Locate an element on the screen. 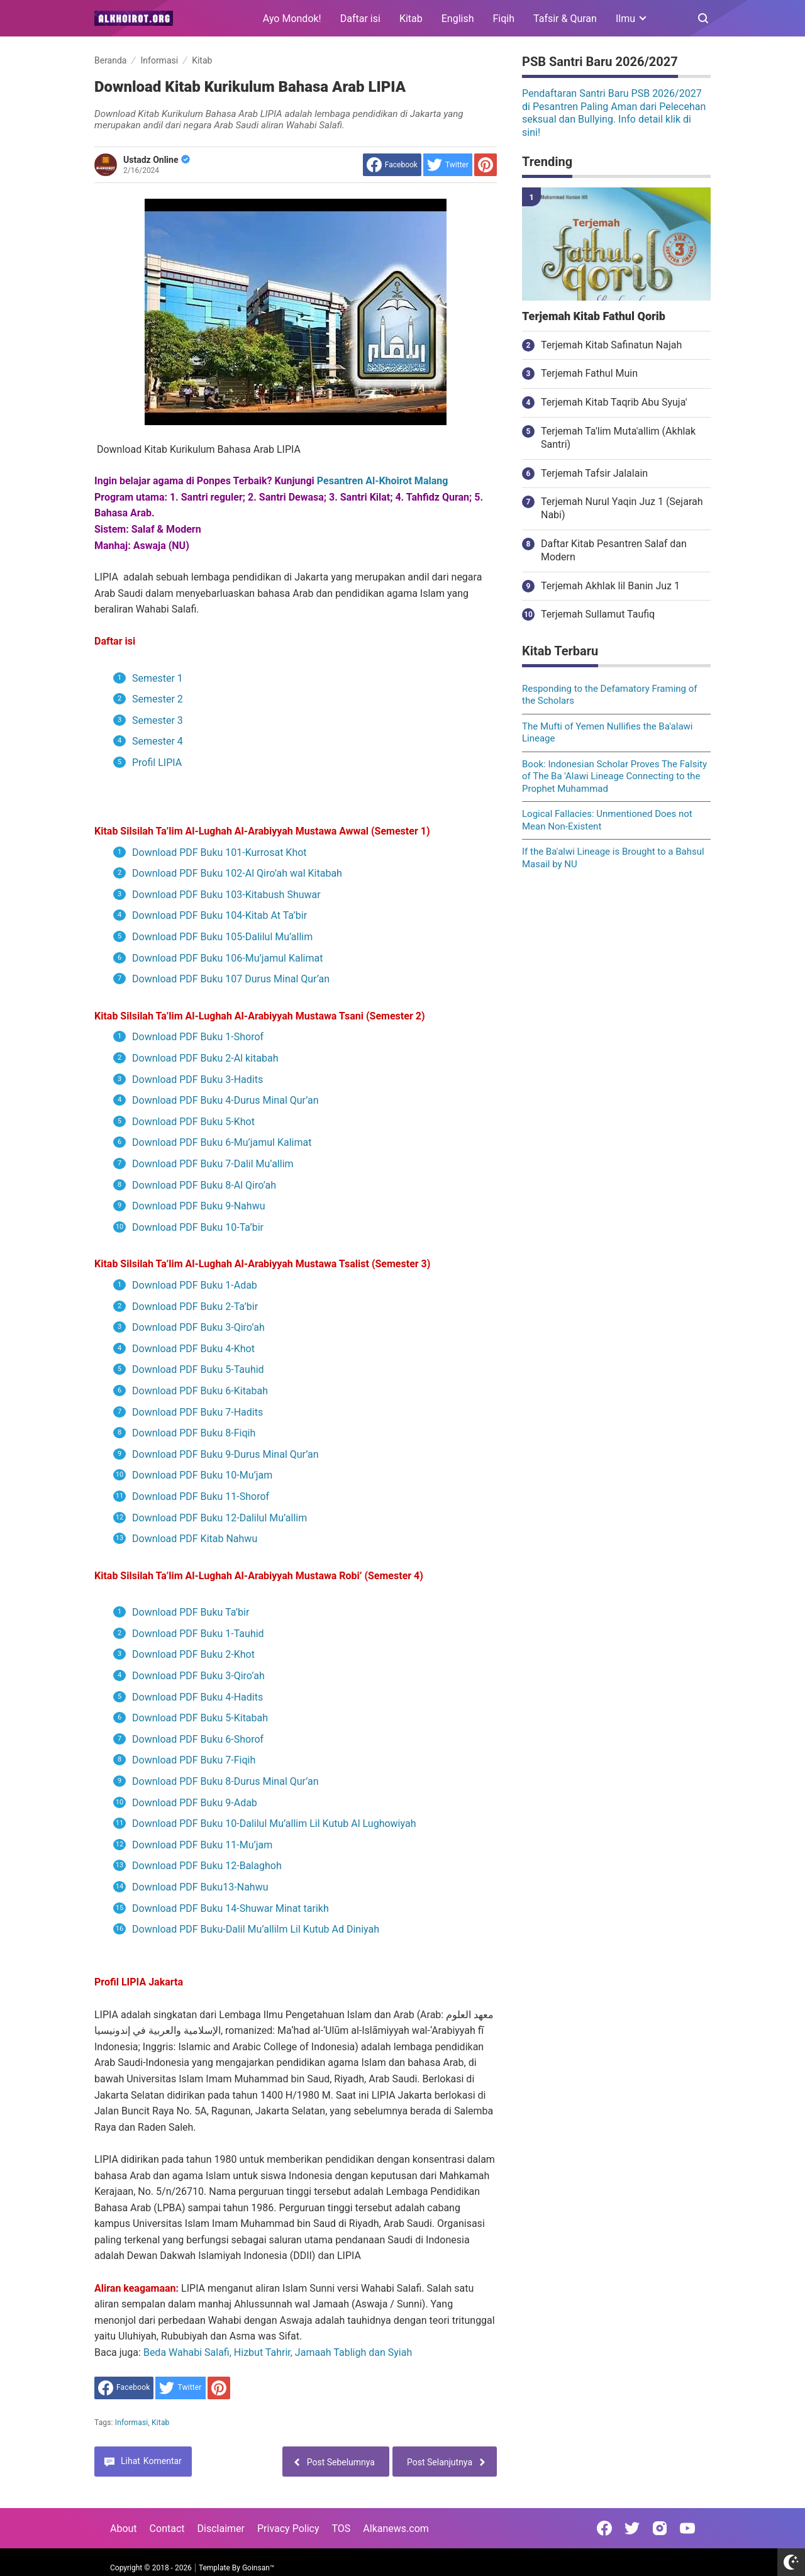  Download PDF Buku 8-Fiqih is located at coordinates (193, 1433).